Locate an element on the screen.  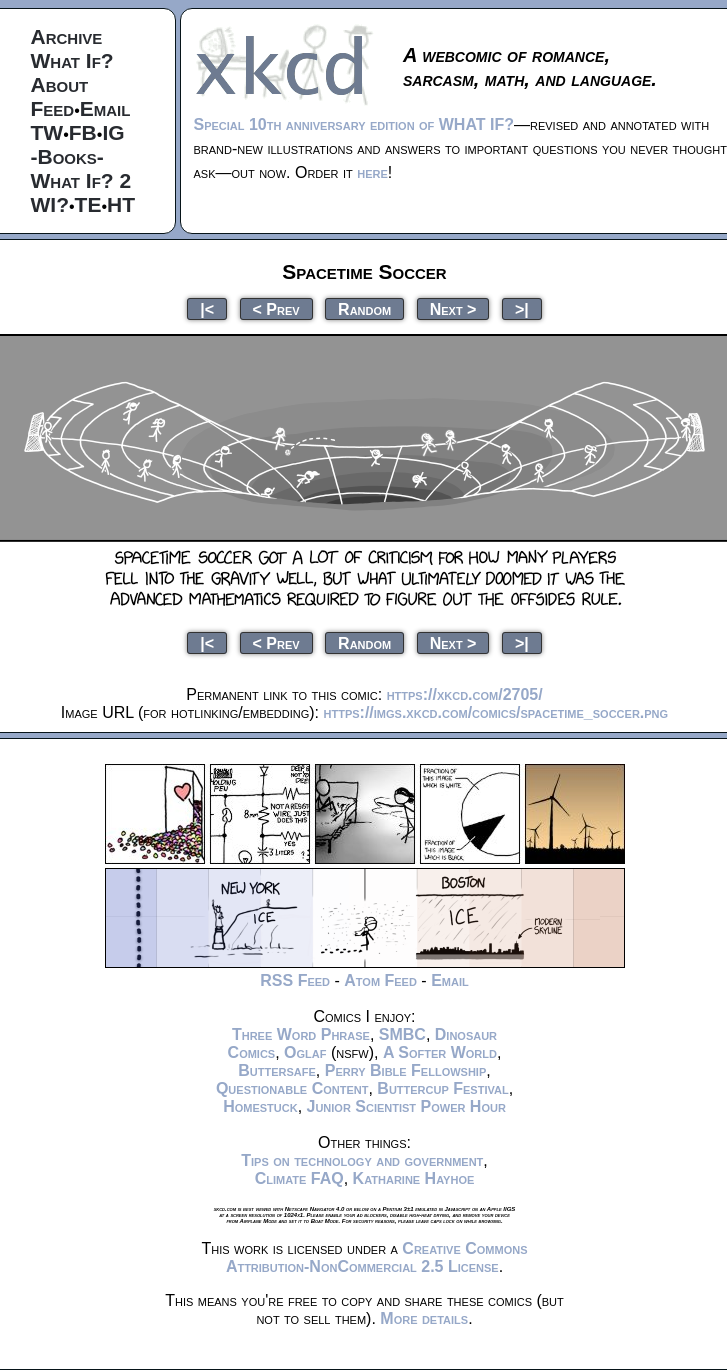
>| is located at coordinates (522, 308).